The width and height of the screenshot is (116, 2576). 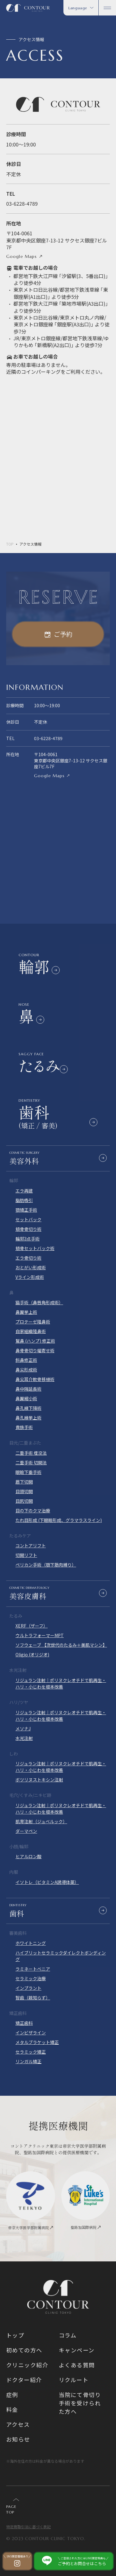 What do you see at coordinates (41, 1821) in the screenshot?
I see `肌育注射（ジュベルック）` at bounding box center [41, 1821].